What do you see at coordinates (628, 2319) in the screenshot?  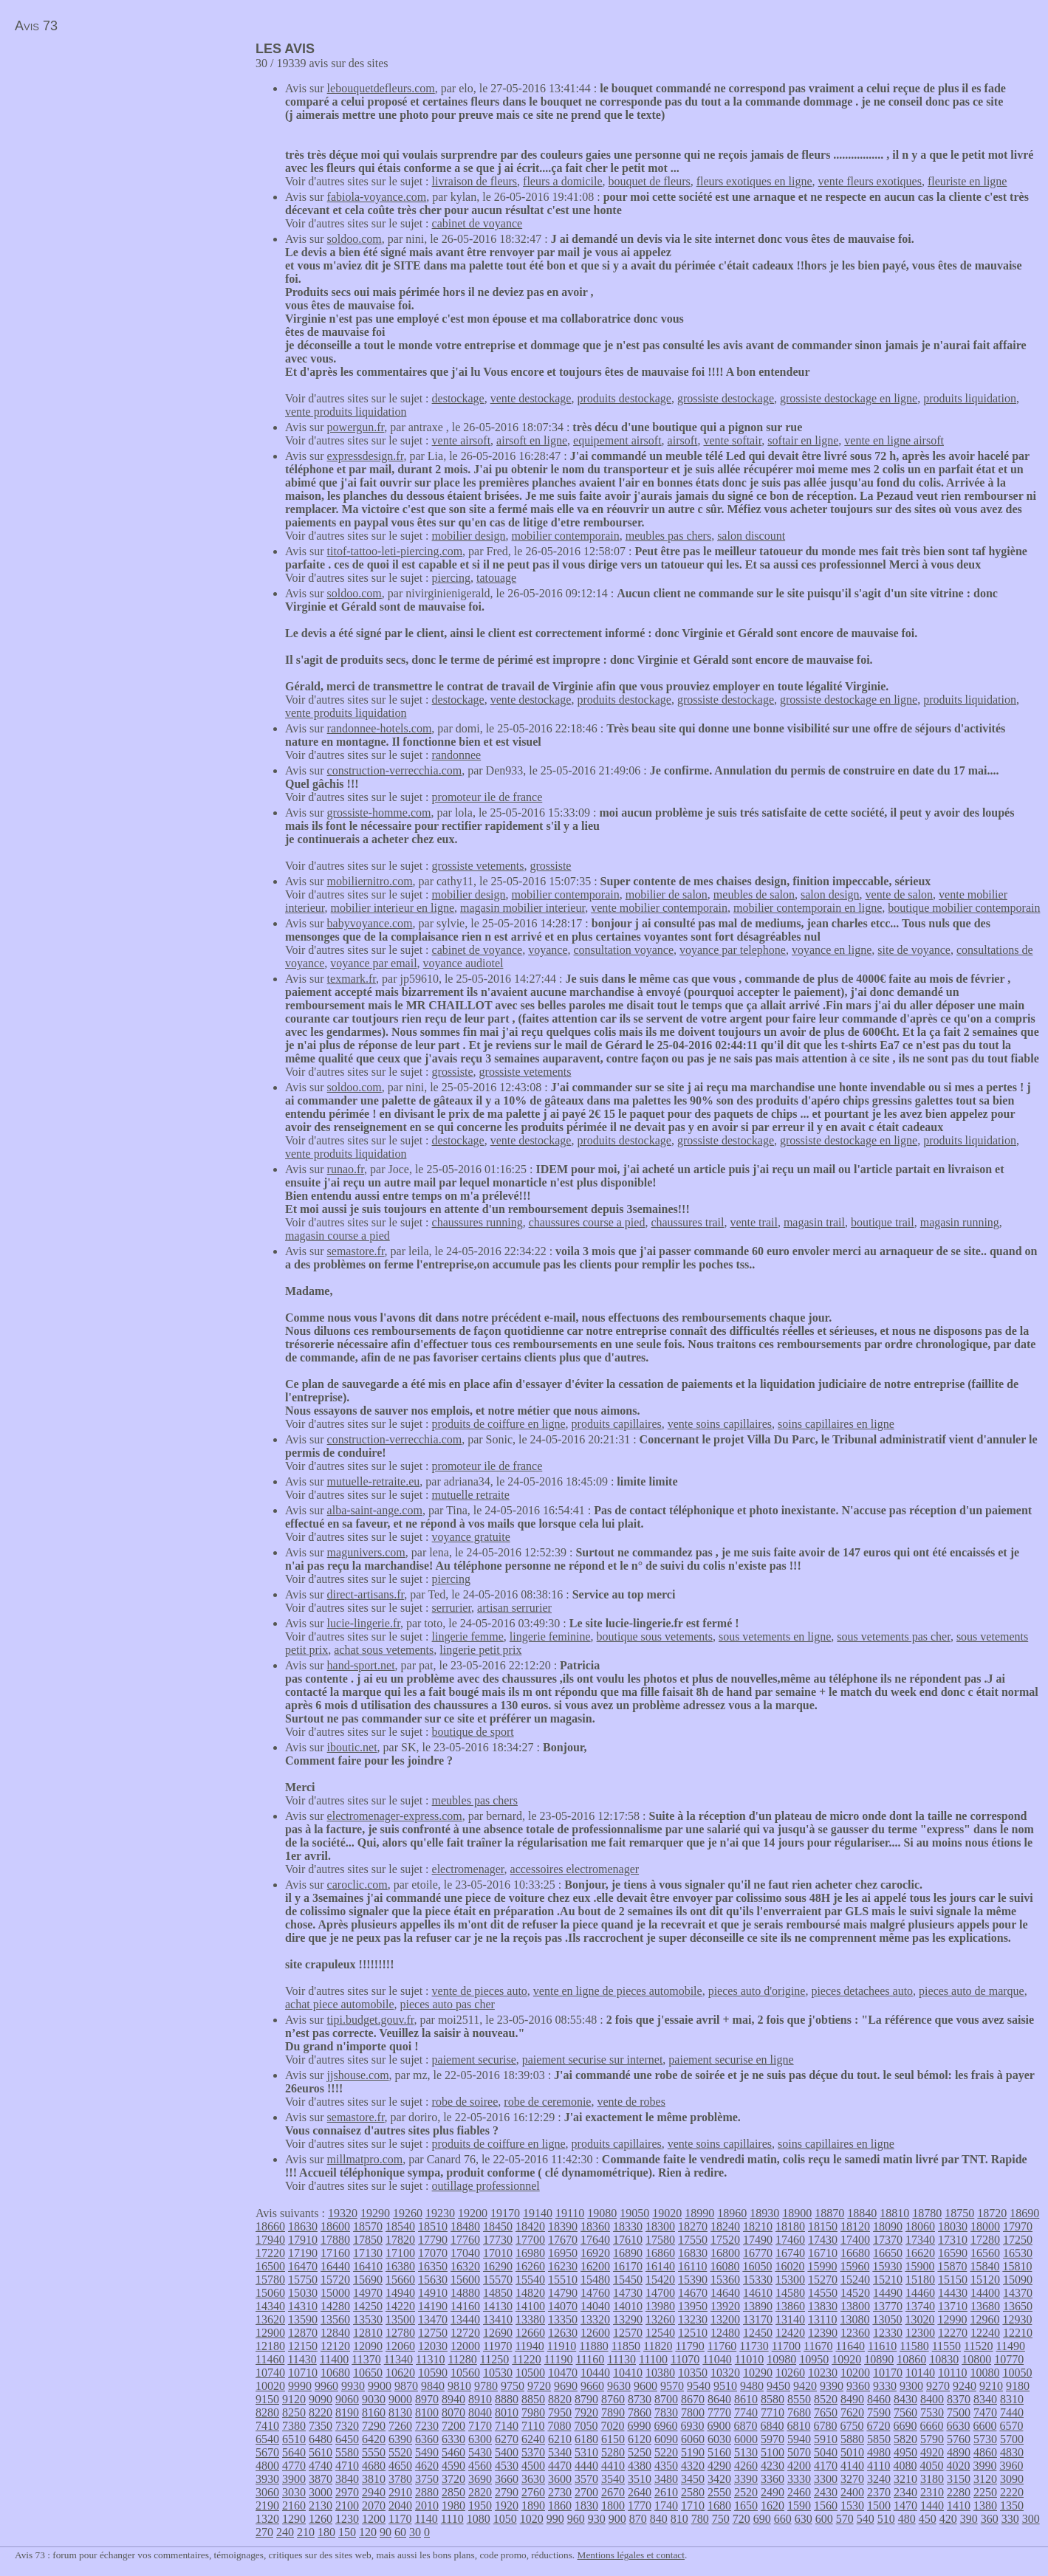 I see `13290` at bounding box center [628, 2319].